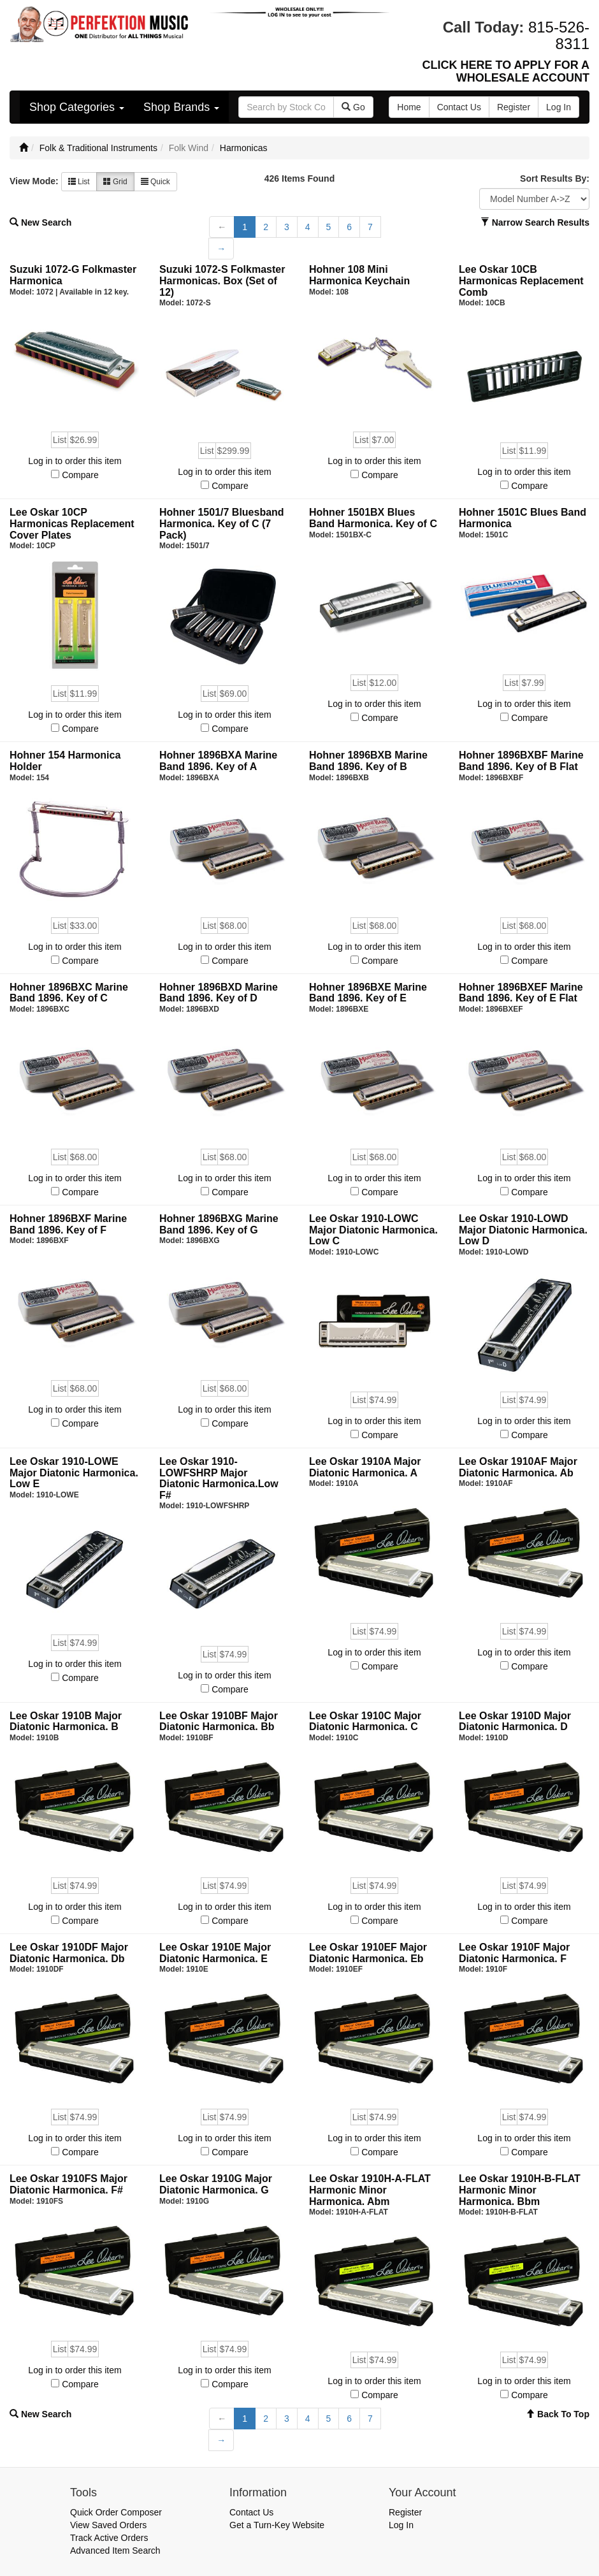 The height and width of the screenshot is (2576, 599). Describe the element at coordinates (558, 107) in the screenshot. I see `Log In [button]` at that location.